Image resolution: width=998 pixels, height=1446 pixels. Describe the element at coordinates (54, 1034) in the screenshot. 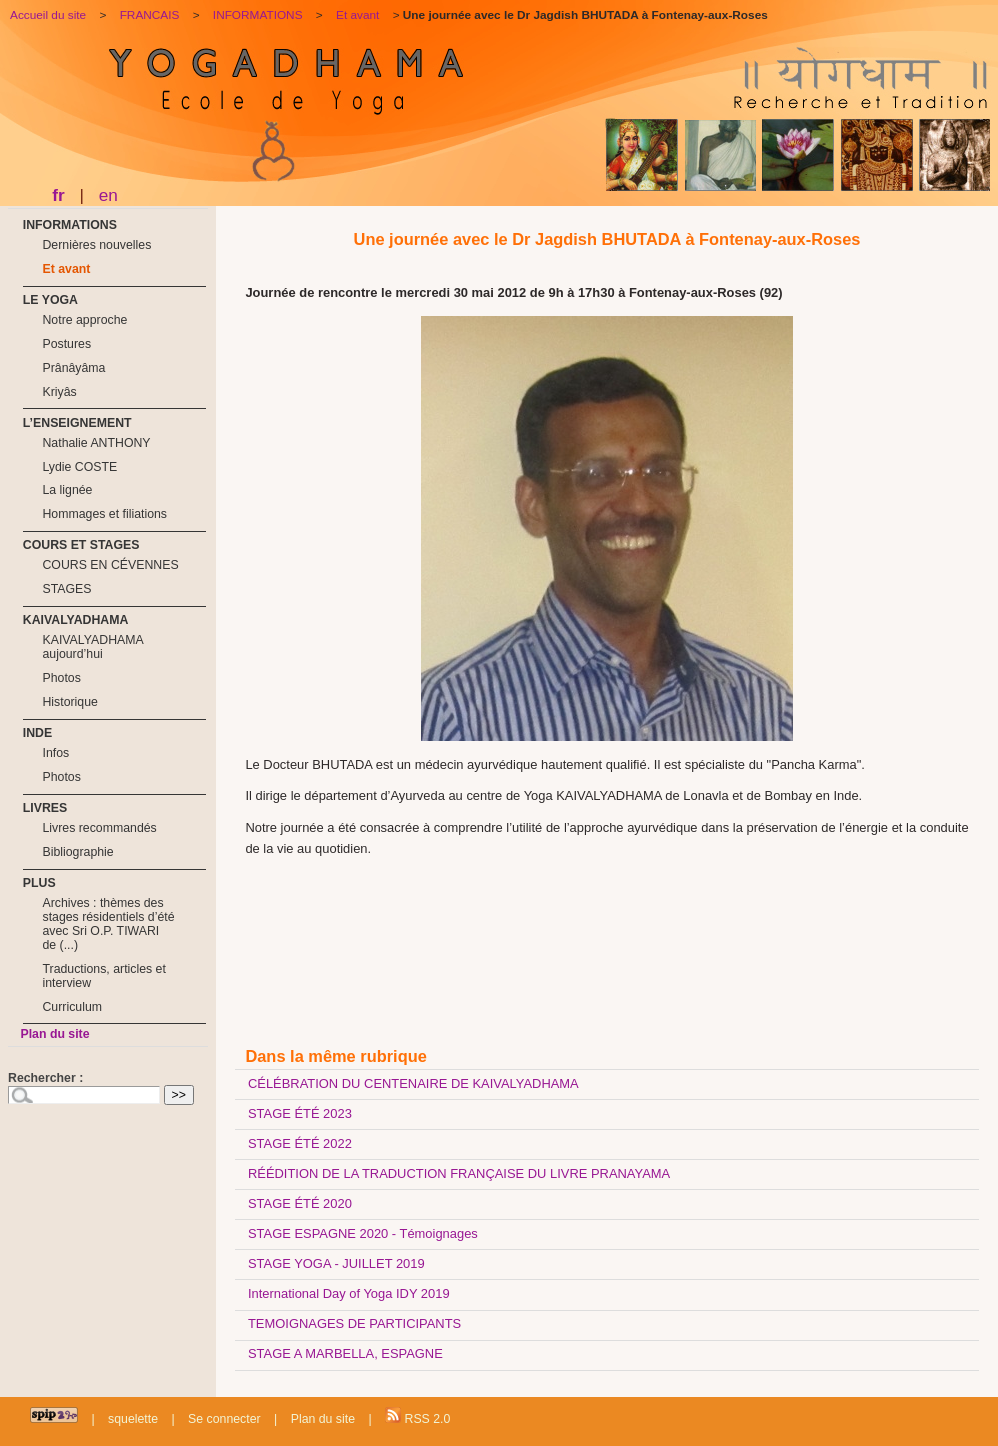

I see `Plan du site` at that location.